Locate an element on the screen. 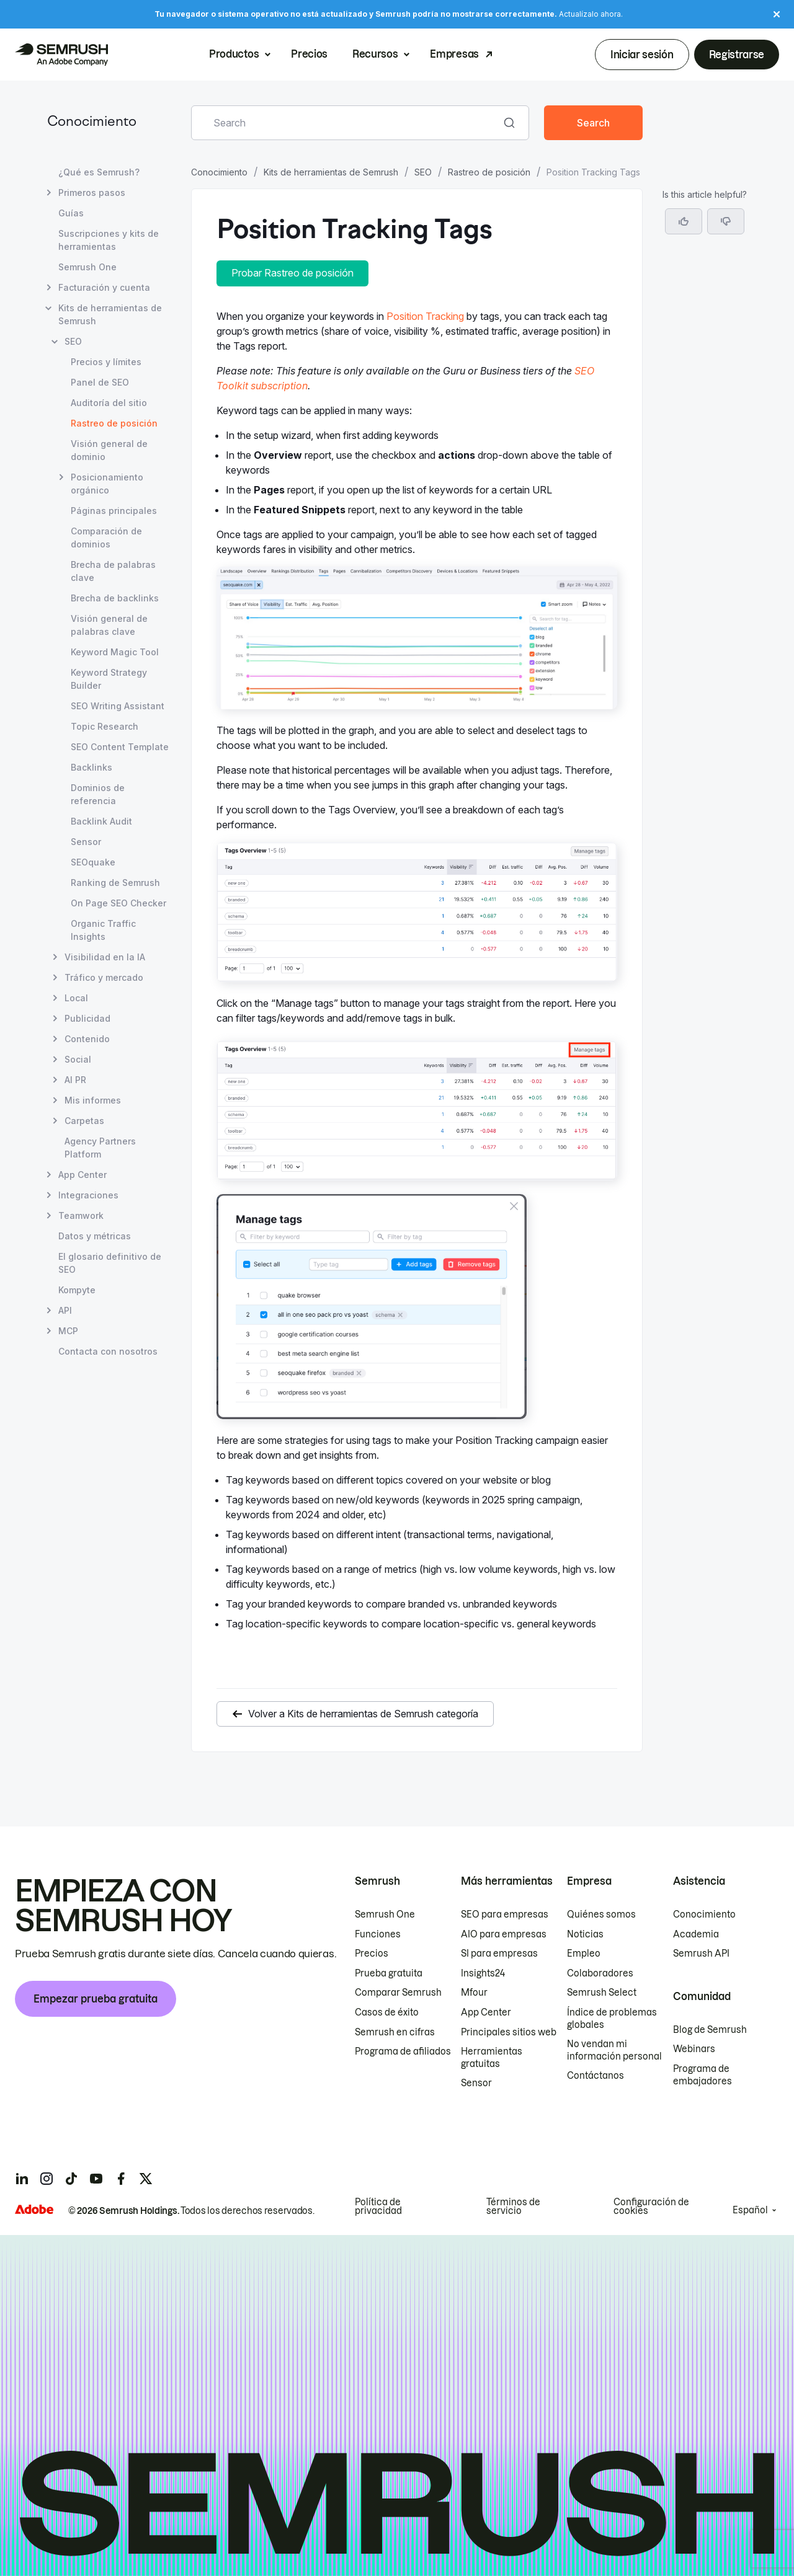 The width and height of the screenshot is (794, 2576). Visión general de dominio [Abrir página Visión general de dominio] is located at coordinates (109, 450).